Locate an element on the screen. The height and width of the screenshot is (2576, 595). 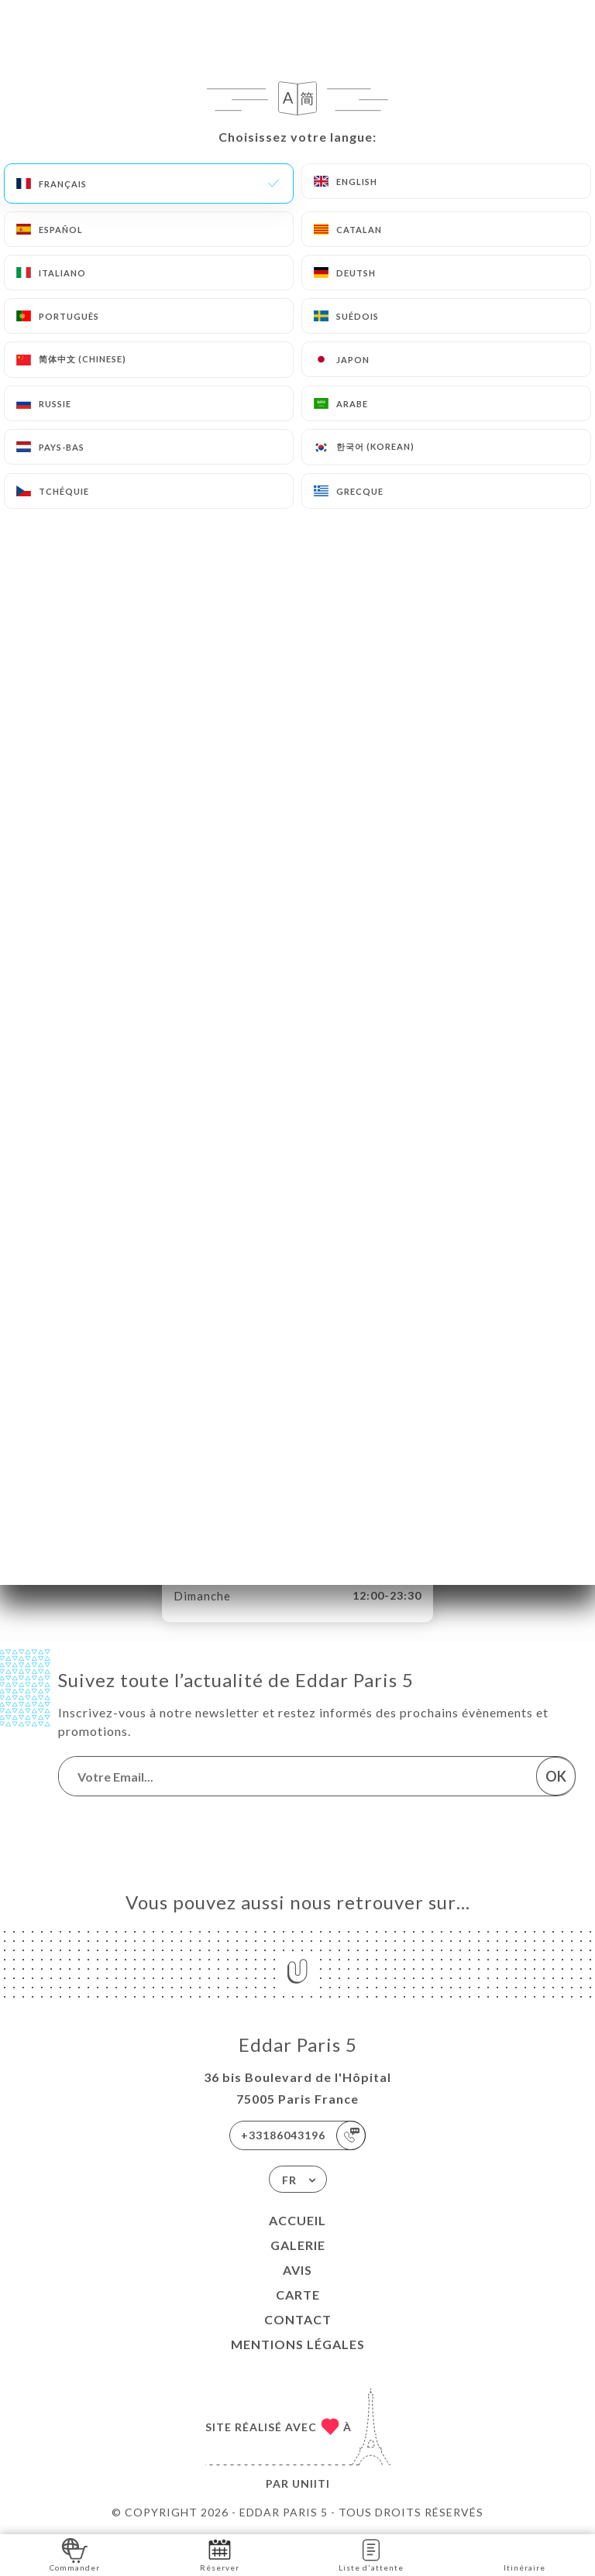
Galerie is located at coordinates (297, 2245).